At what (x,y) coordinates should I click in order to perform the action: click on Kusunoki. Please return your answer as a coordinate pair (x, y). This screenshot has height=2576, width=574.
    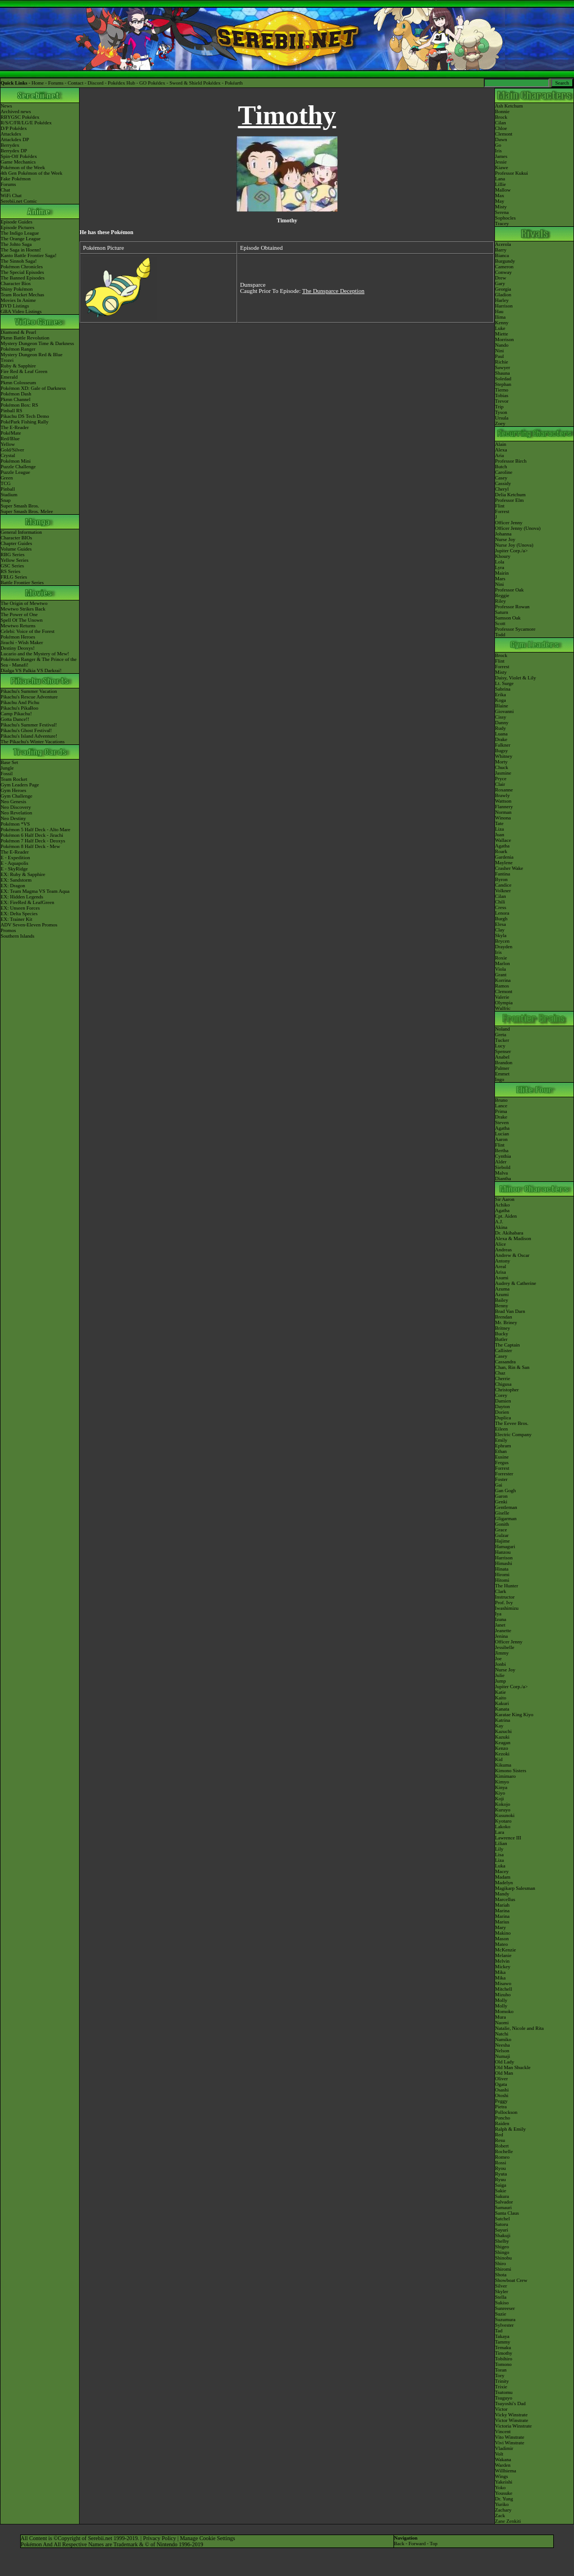
    Looking at the image, I should click on (505, 1815).